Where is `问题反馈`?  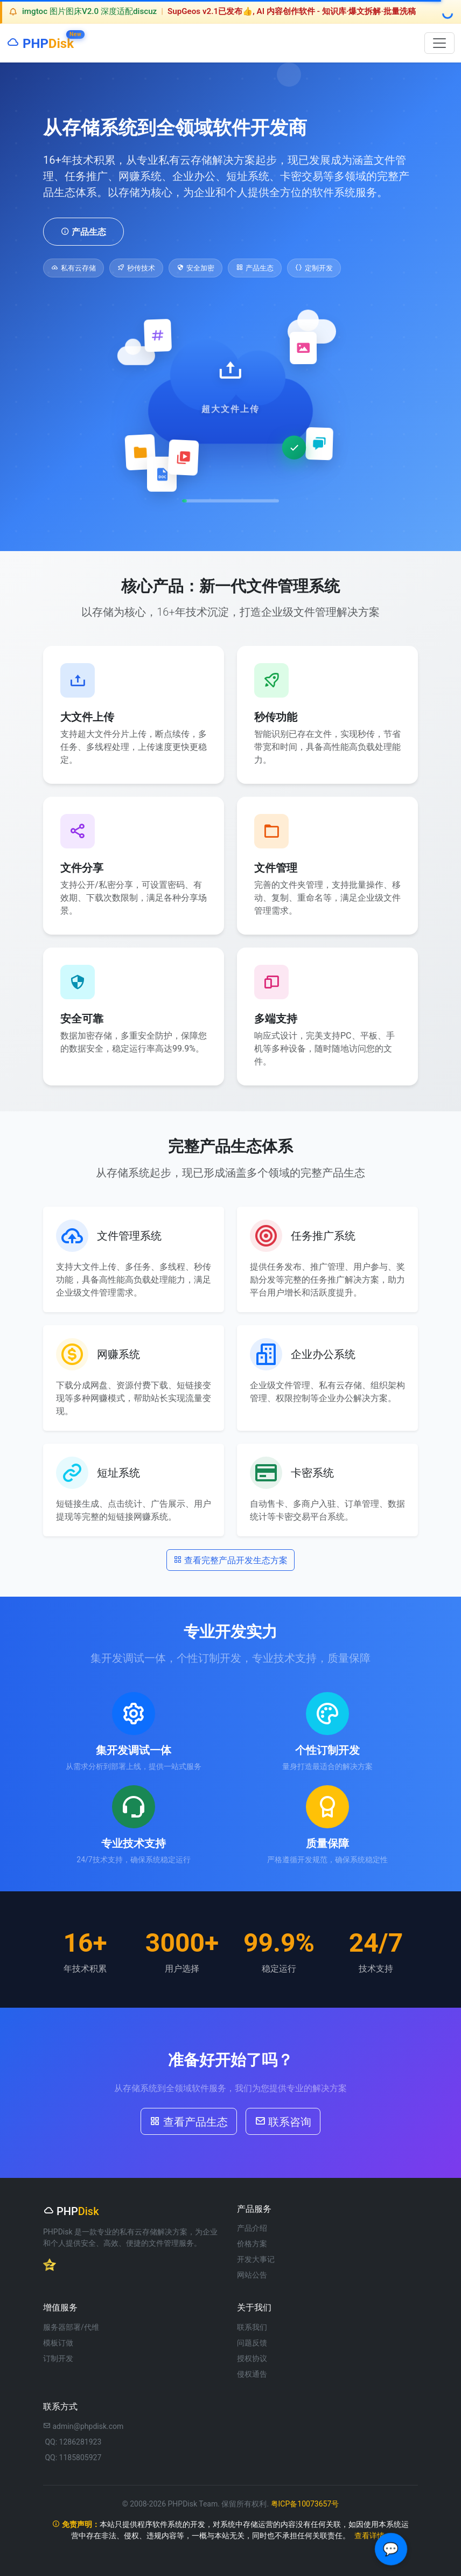 问题反馈 is located at coordinates (252, 2342).